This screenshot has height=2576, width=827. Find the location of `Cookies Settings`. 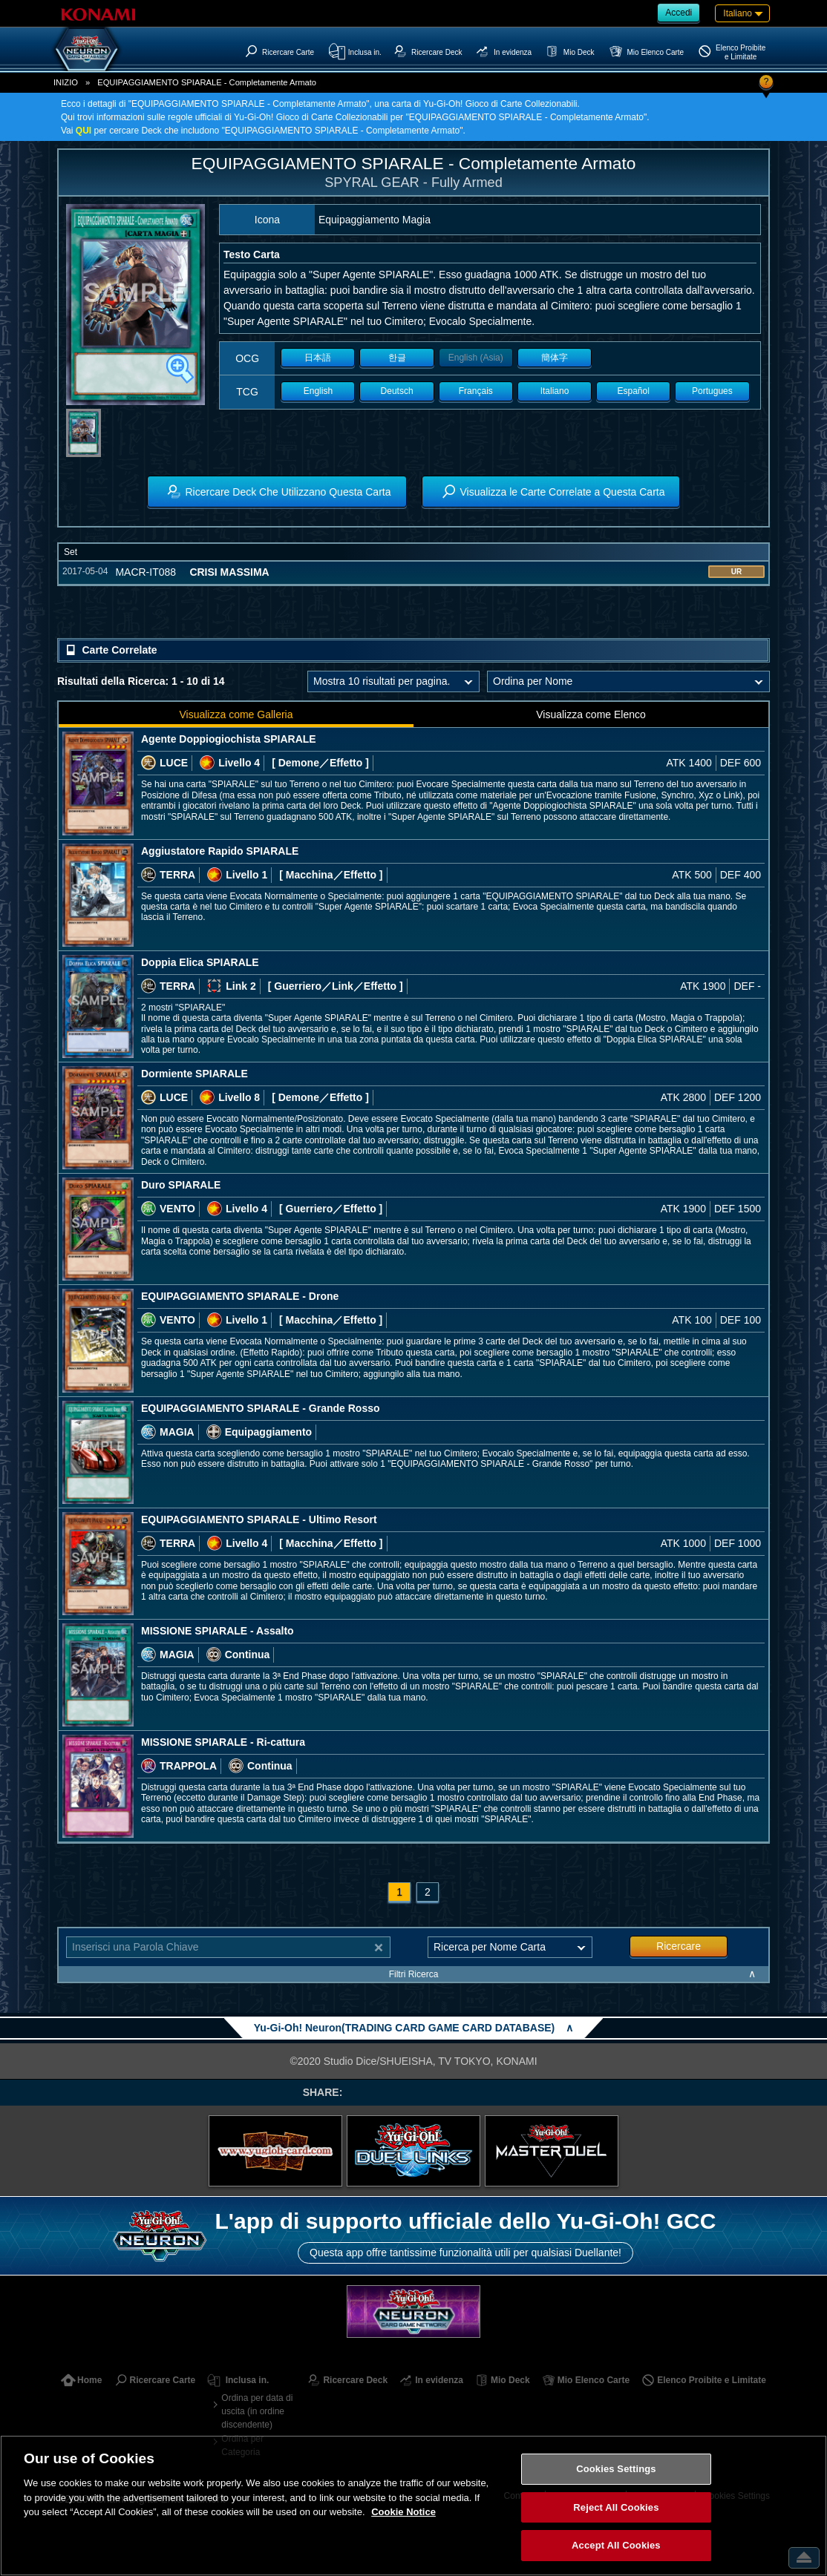

Cookies Settings is located at coordinates (616, 2468).